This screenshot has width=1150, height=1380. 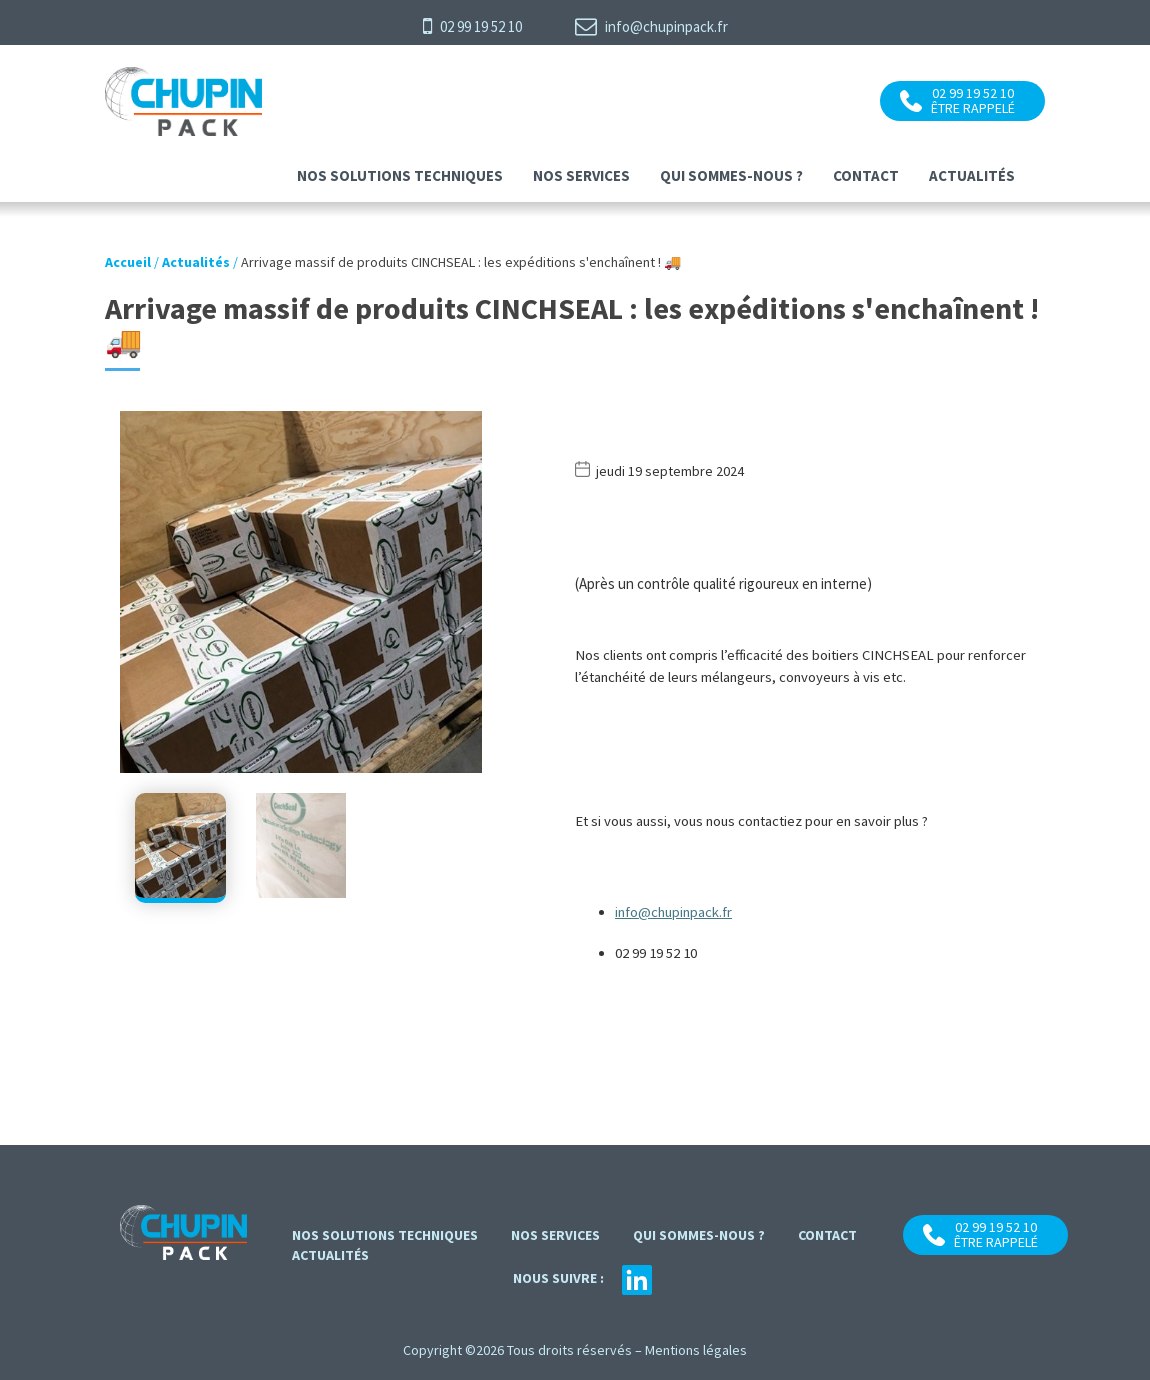 I want to click on Nos services, so click(x=581, y=175).